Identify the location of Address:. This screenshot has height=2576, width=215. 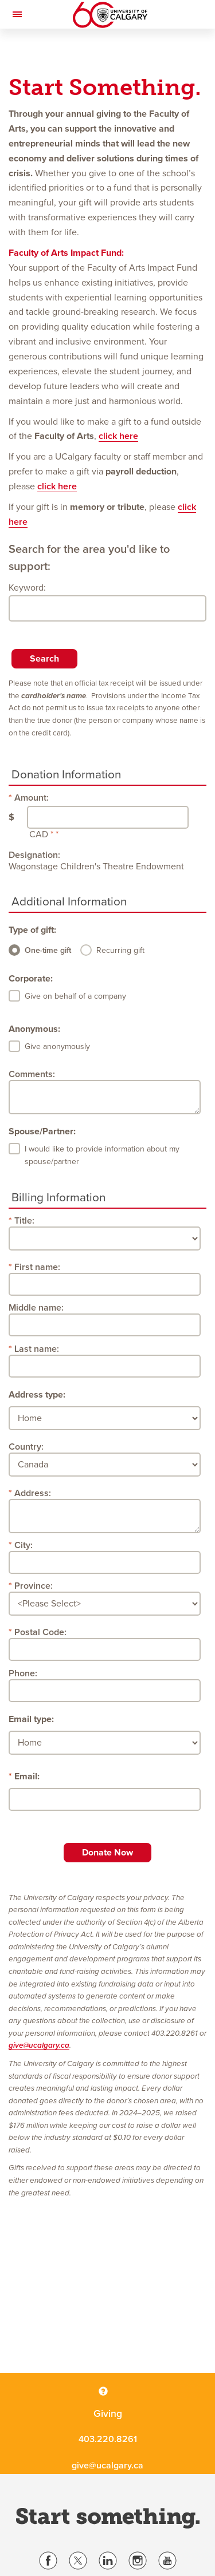
(32, 1493).